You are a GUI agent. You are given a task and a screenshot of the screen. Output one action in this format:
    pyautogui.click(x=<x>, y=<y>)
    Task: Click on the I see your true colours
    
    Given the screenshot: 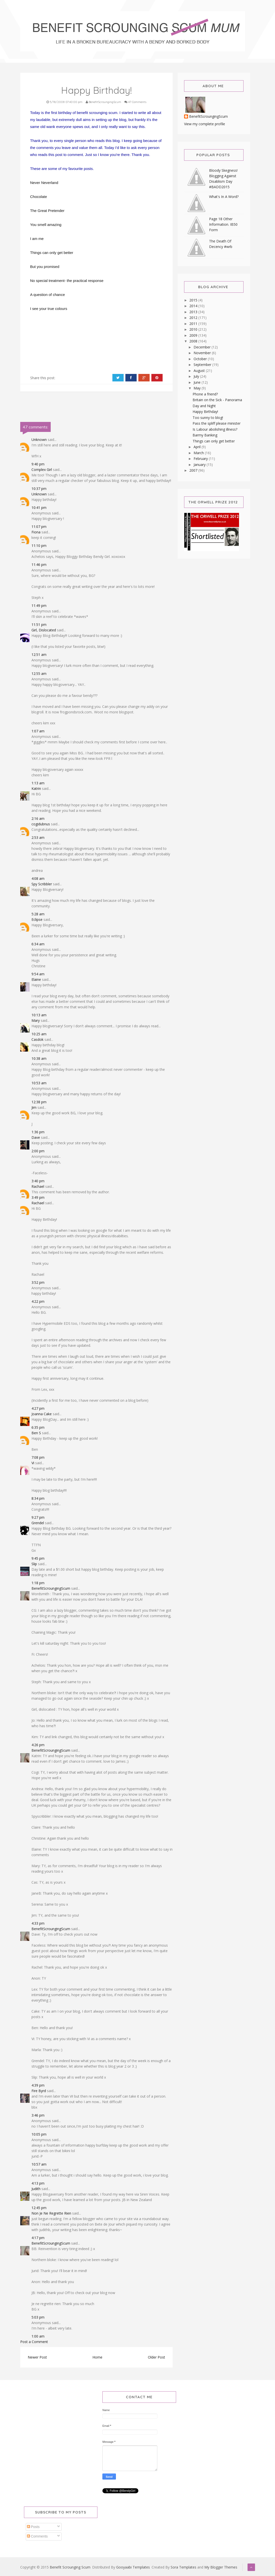 What is the action you would take?
    pyautogui.click(x=48, y=308)
    